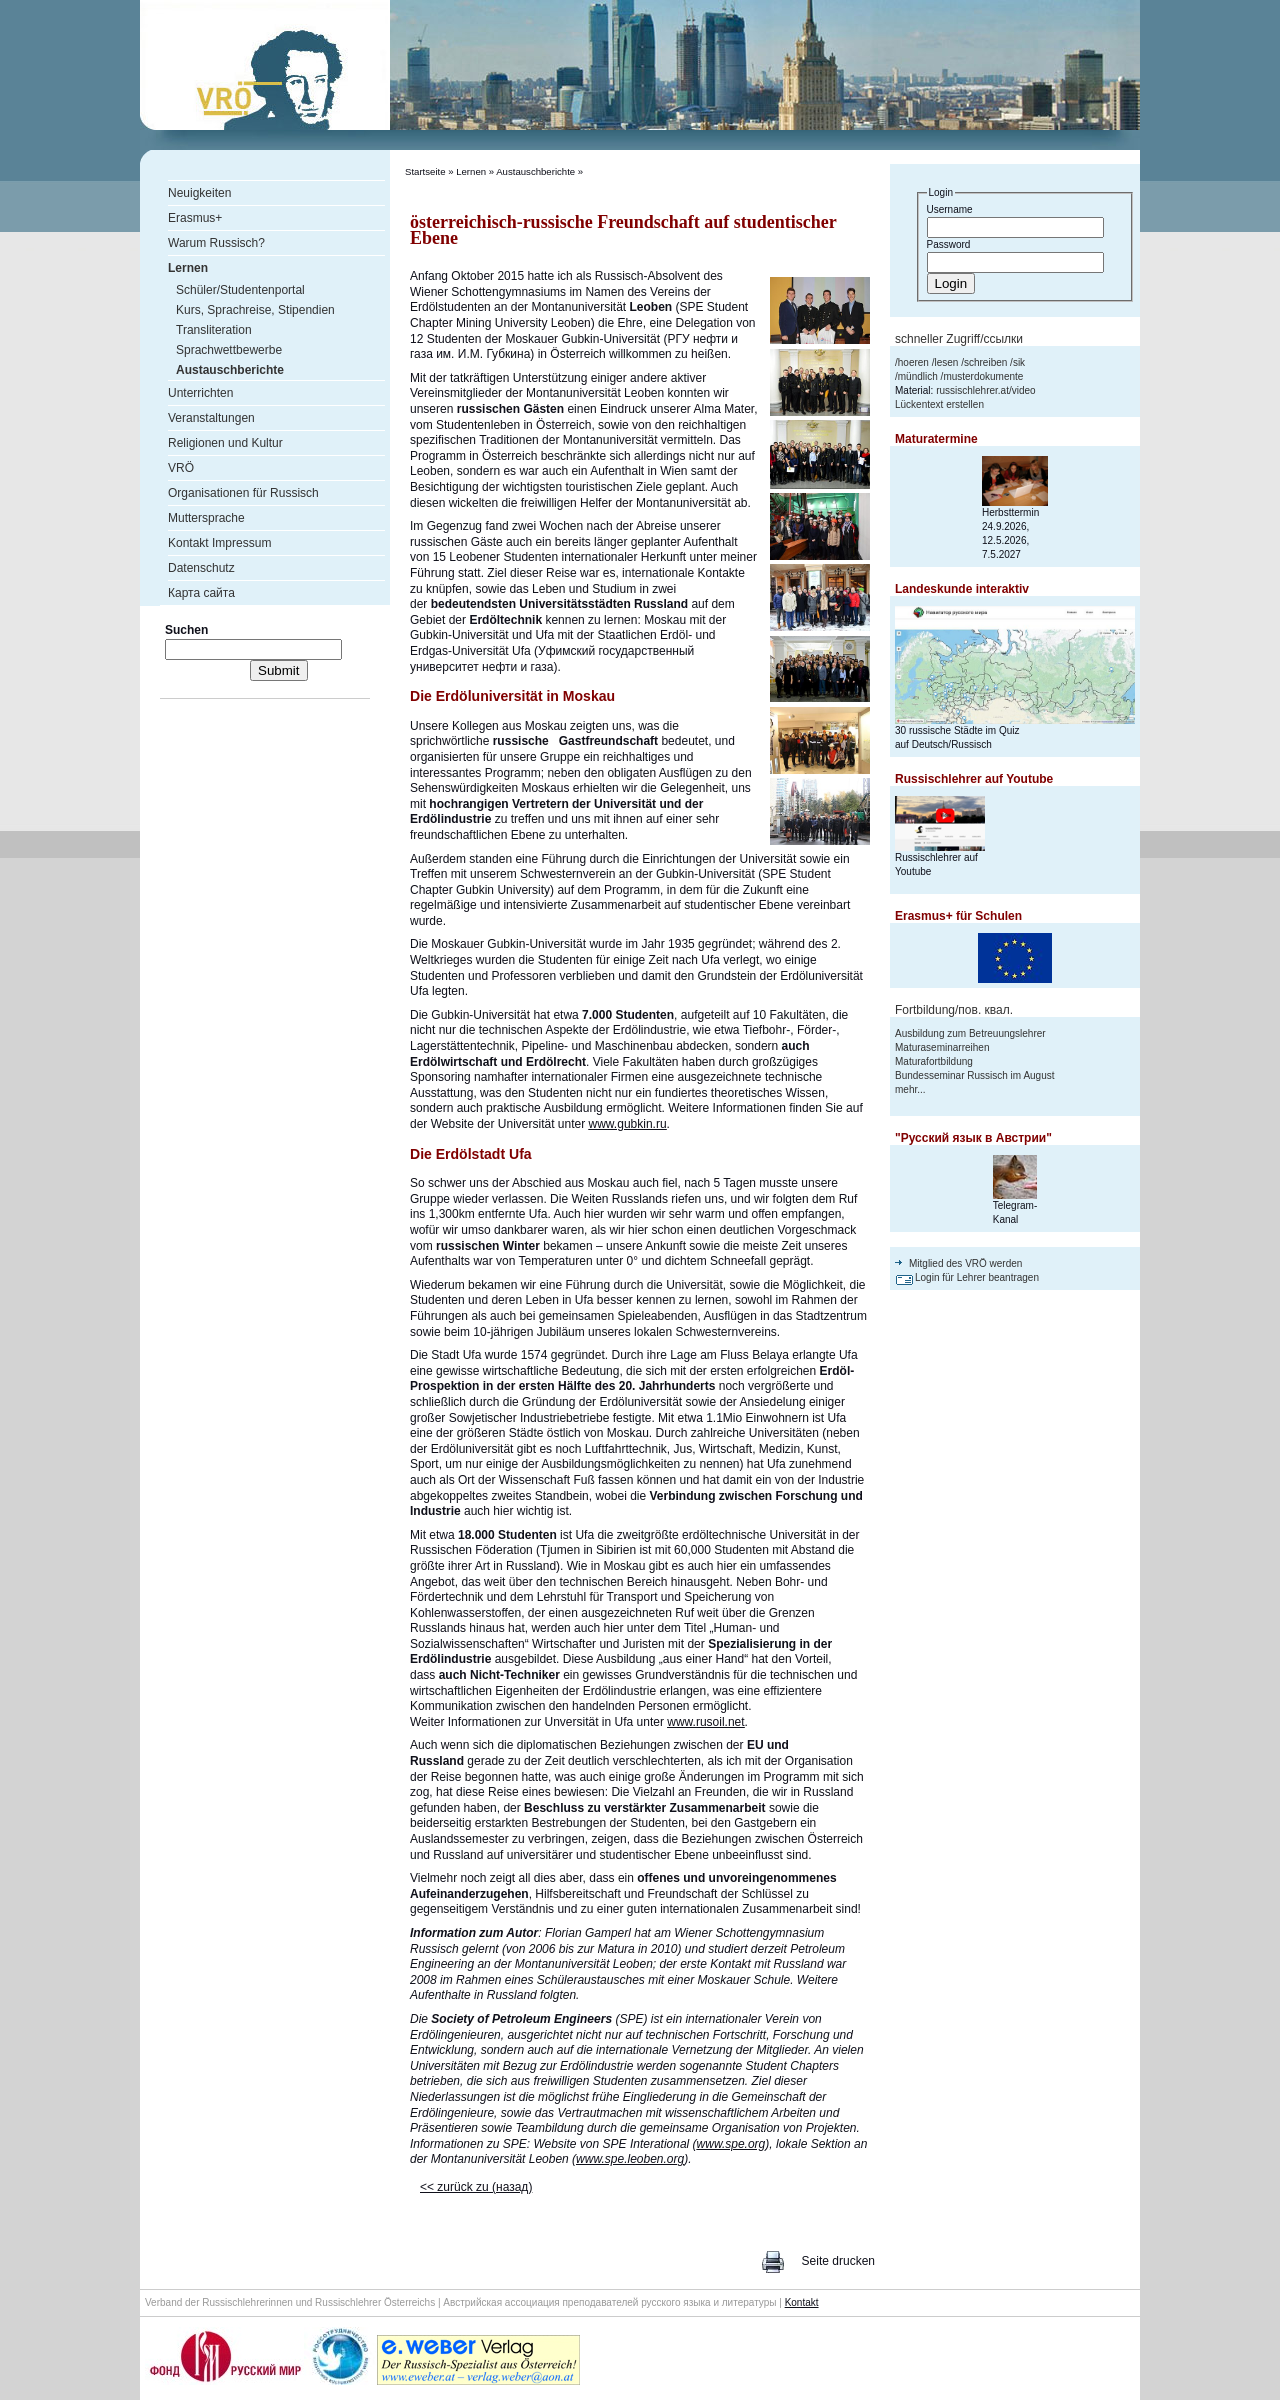  I want to click on schneller Zugriff/ссылки, so click(959, 339).